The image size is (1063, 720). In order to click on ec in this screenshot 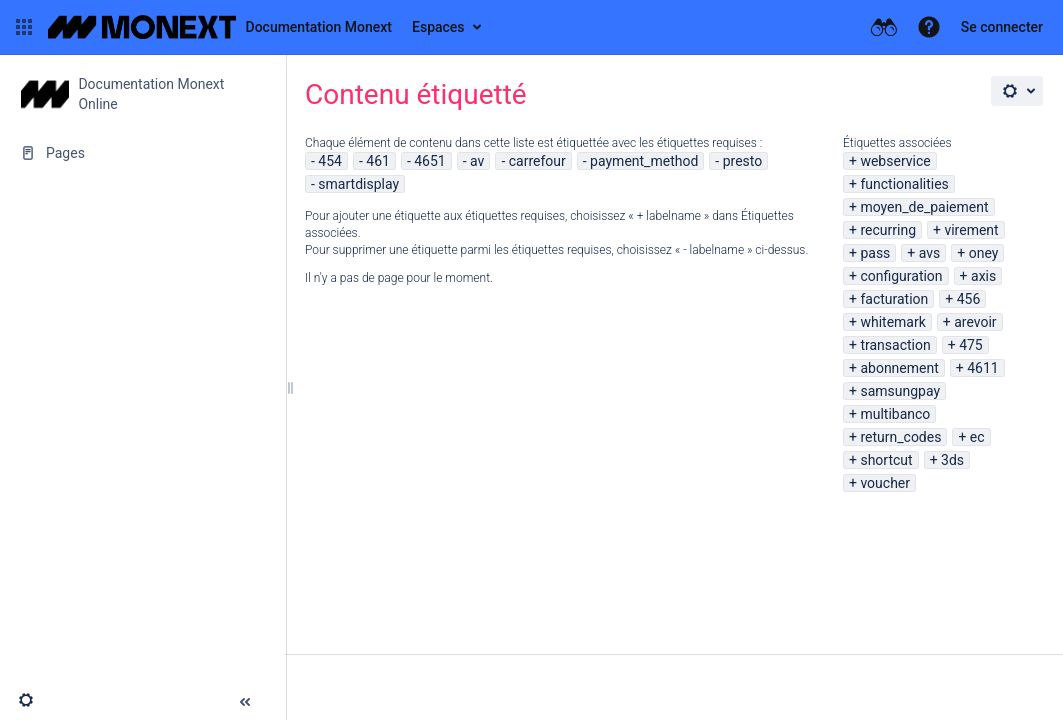, I will do `click(977, 437)`.